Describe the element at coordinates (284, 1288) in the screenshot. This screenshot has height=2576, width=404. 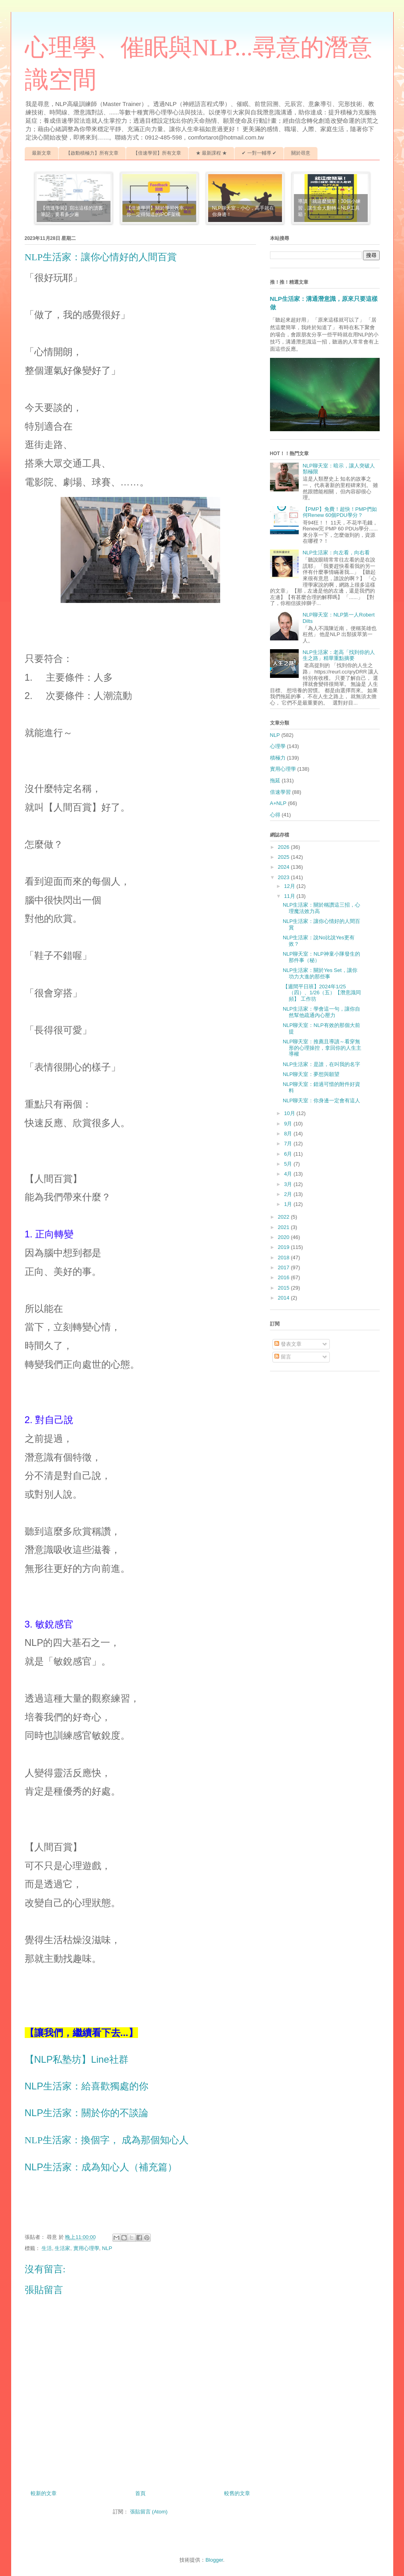
I see `2015` at that location.